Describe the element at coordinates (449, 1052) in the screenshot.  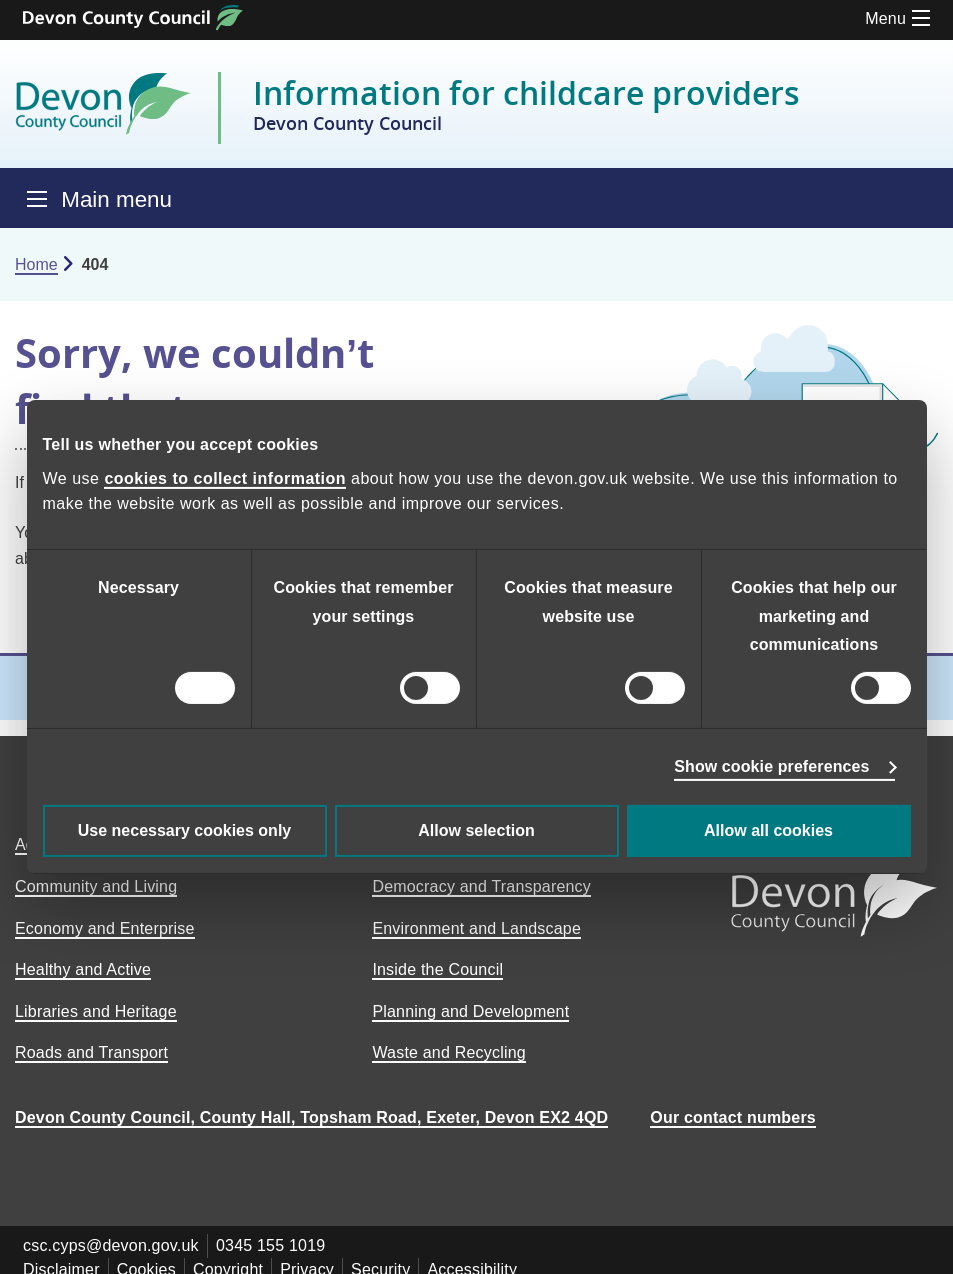
I see `Waste and Recycling` at that location.